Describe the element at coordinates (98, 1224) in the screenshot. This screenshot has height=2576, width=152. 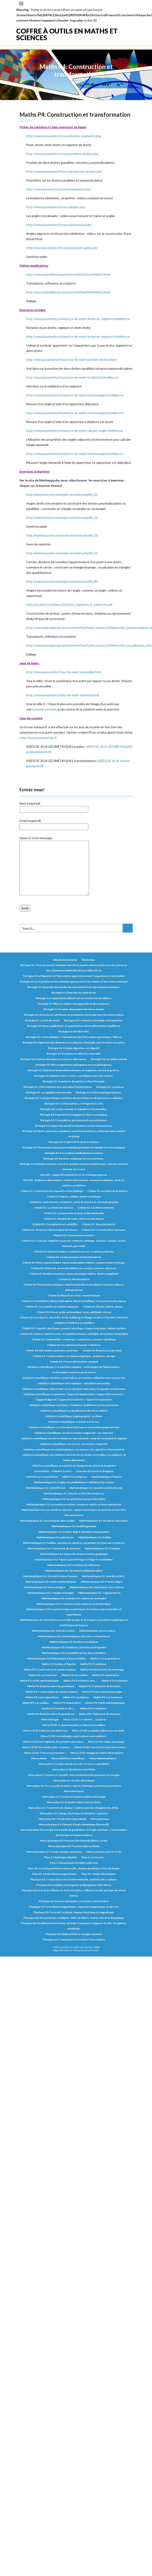
I see `Chimie S2 : Stoechiométrie` at that location.